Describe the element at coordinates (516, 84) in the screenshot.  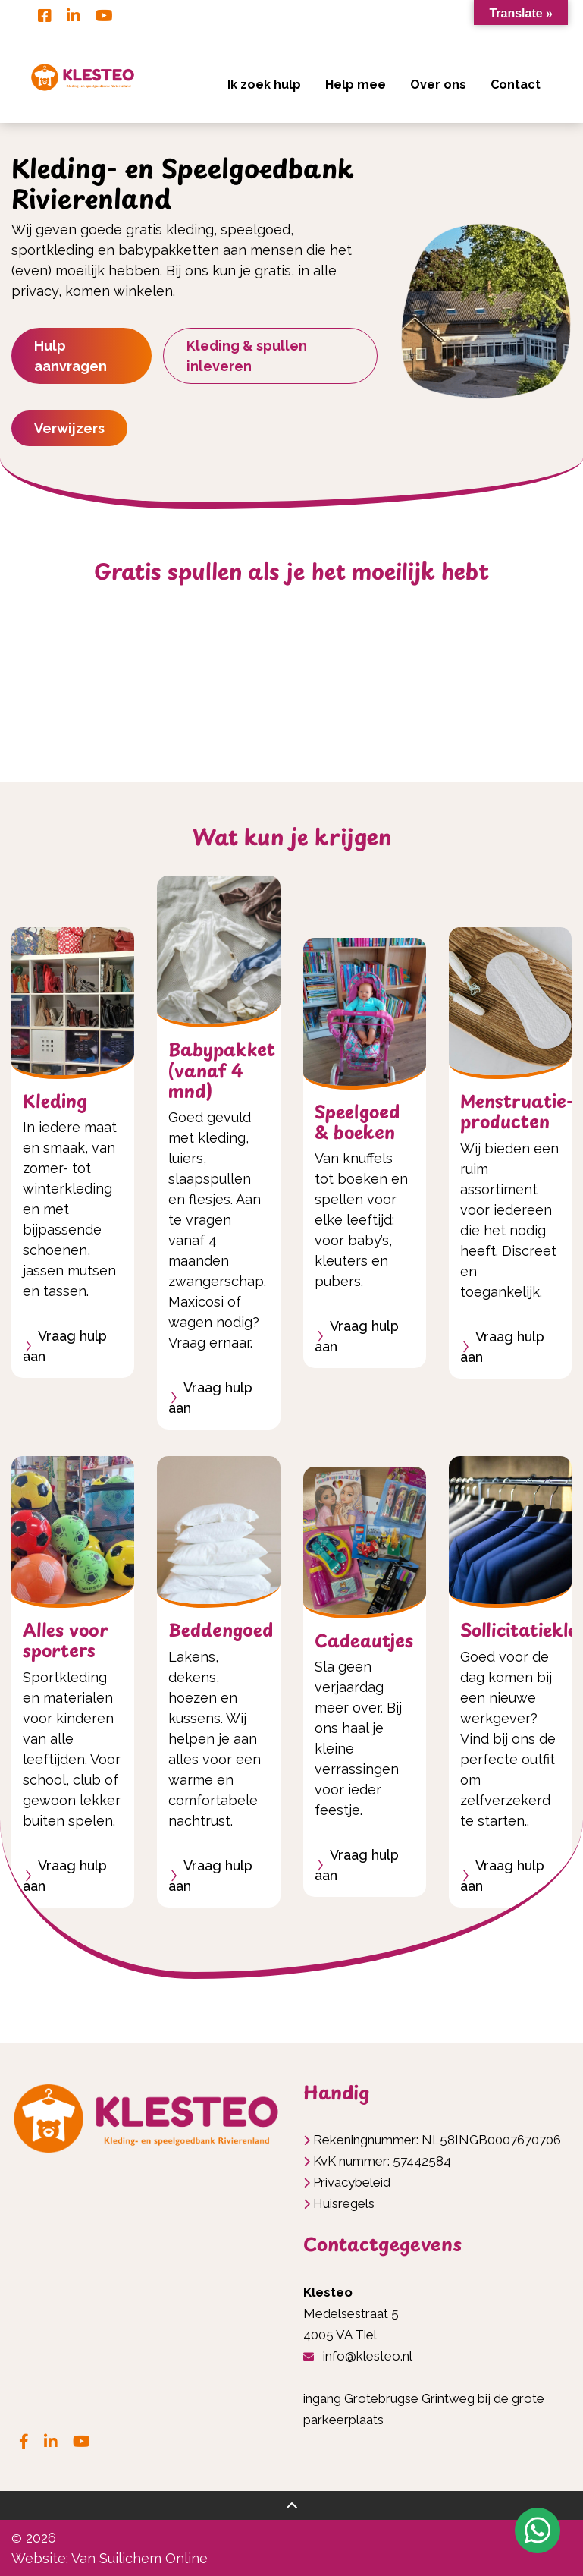
I see `Contact` at that location.